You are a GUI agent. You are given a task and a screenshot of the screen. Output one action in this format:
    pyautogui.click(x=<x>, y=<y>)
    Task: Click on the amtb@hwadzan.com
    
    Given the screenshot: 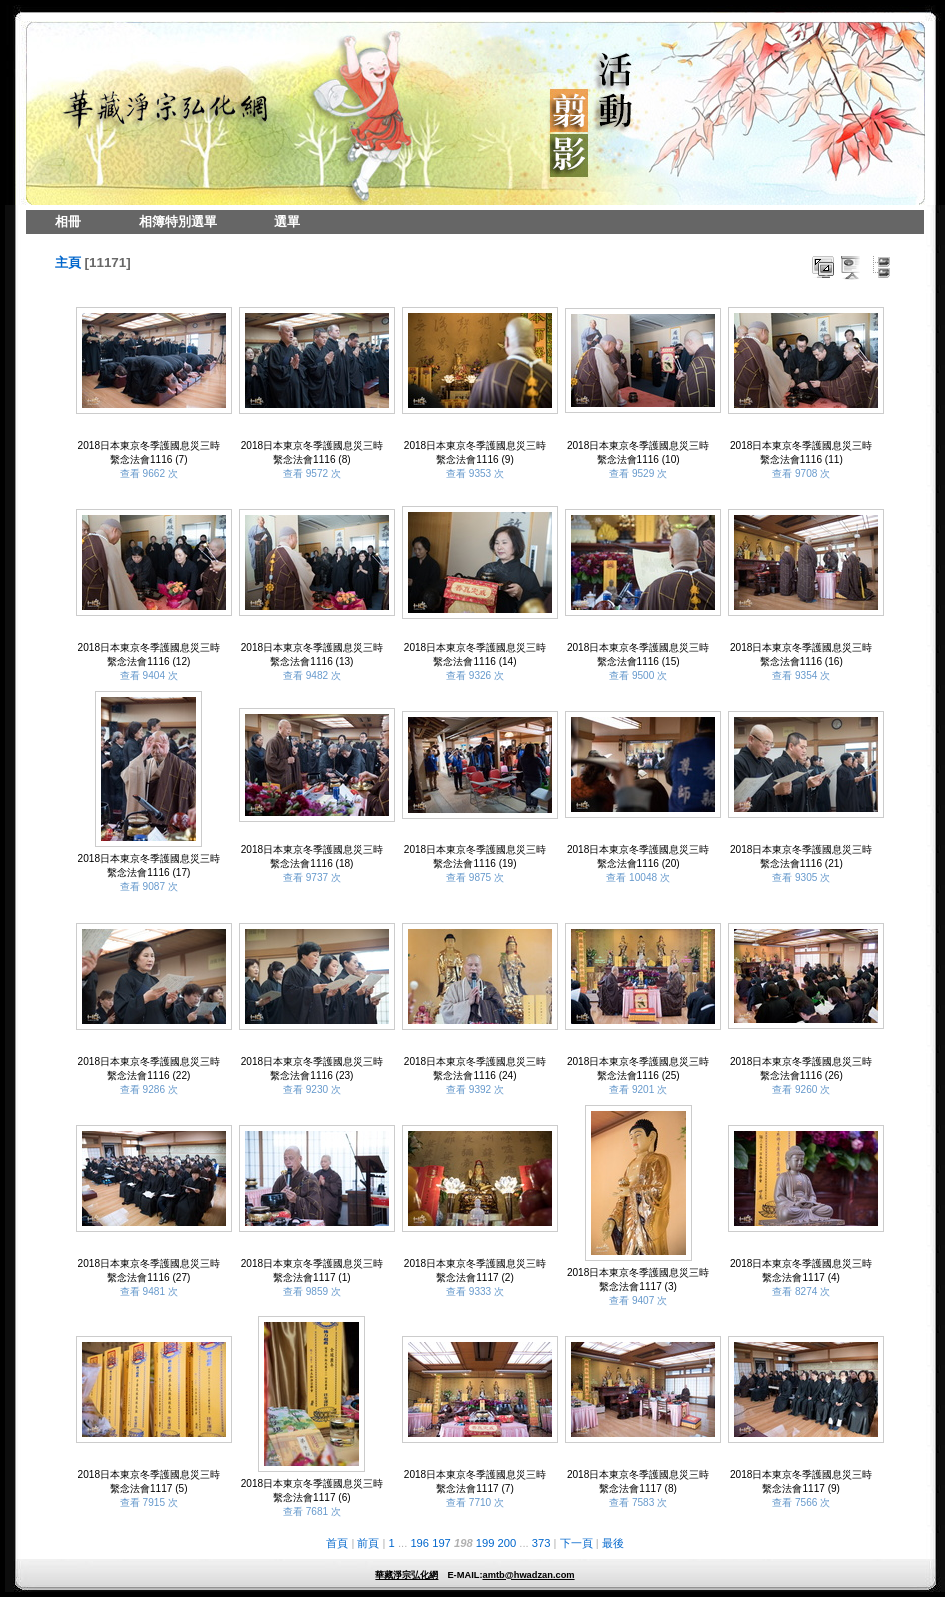 What is the action you would take?
    pyautogui.click(x=528, y=1575)
    